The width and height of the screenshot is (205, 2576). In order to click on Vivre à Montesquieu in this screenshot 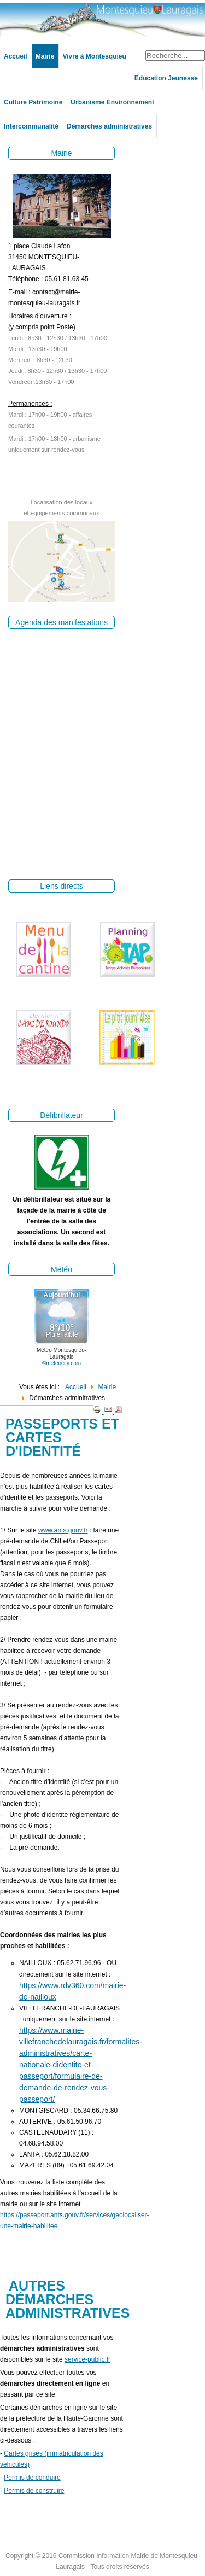, I will do `click(94, 56)`.